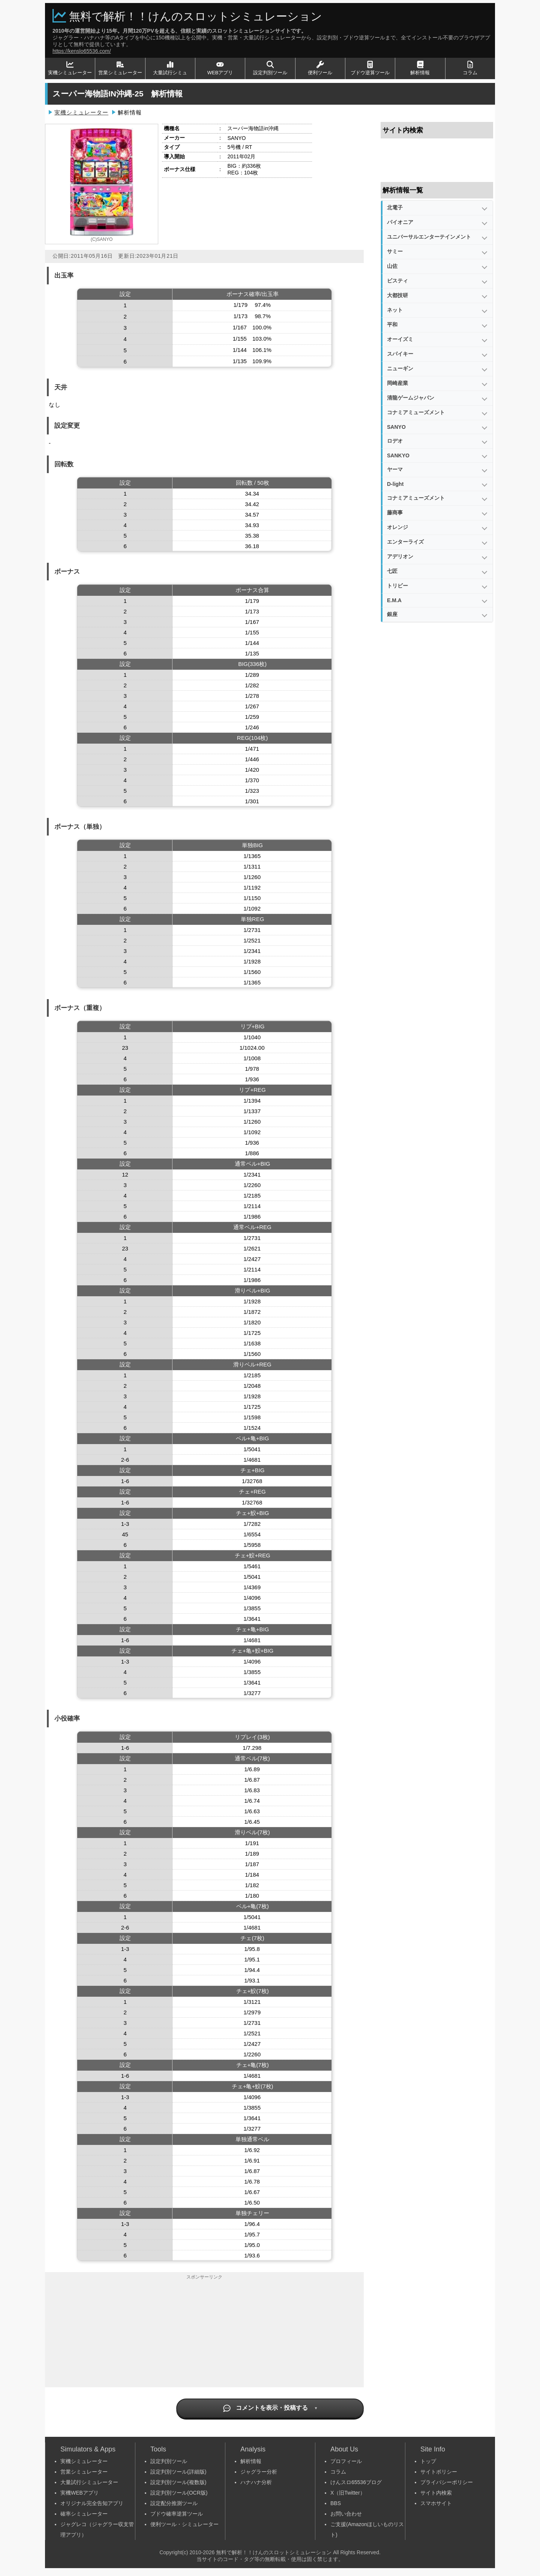 The image size is (540, 2576). I want to click on [Advertisement], so click(204, 2334).